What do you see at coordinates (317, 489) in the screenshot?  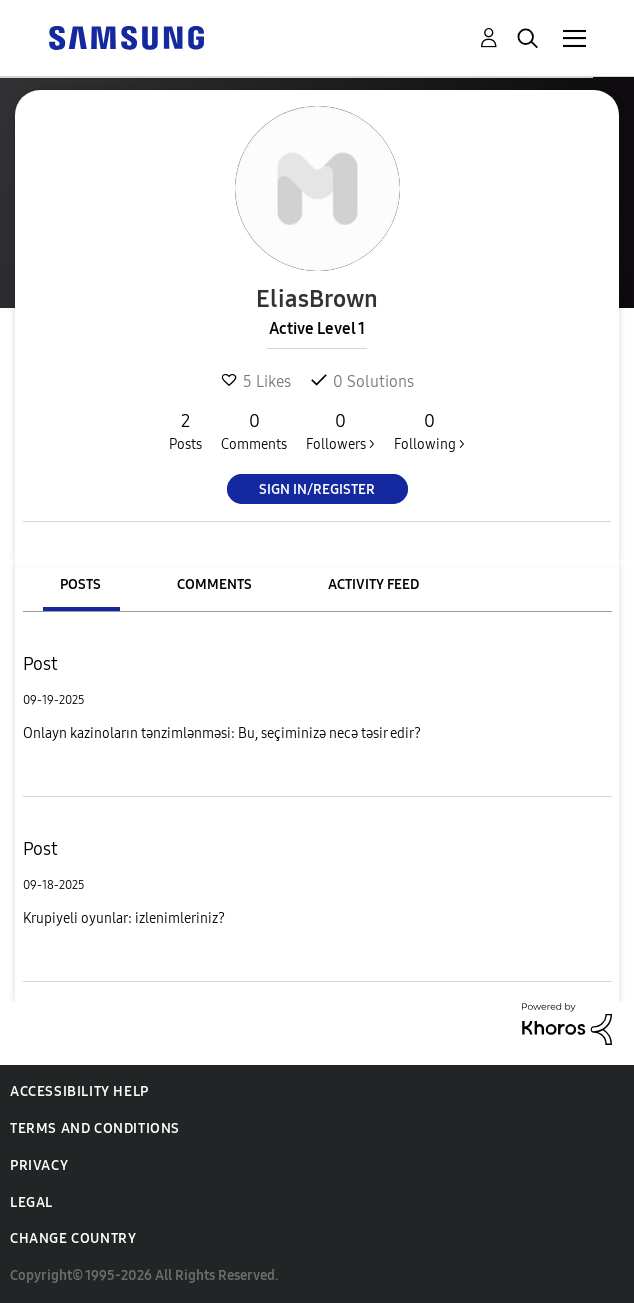 I see `Sign In/Register` at bounding box center [317, 489].